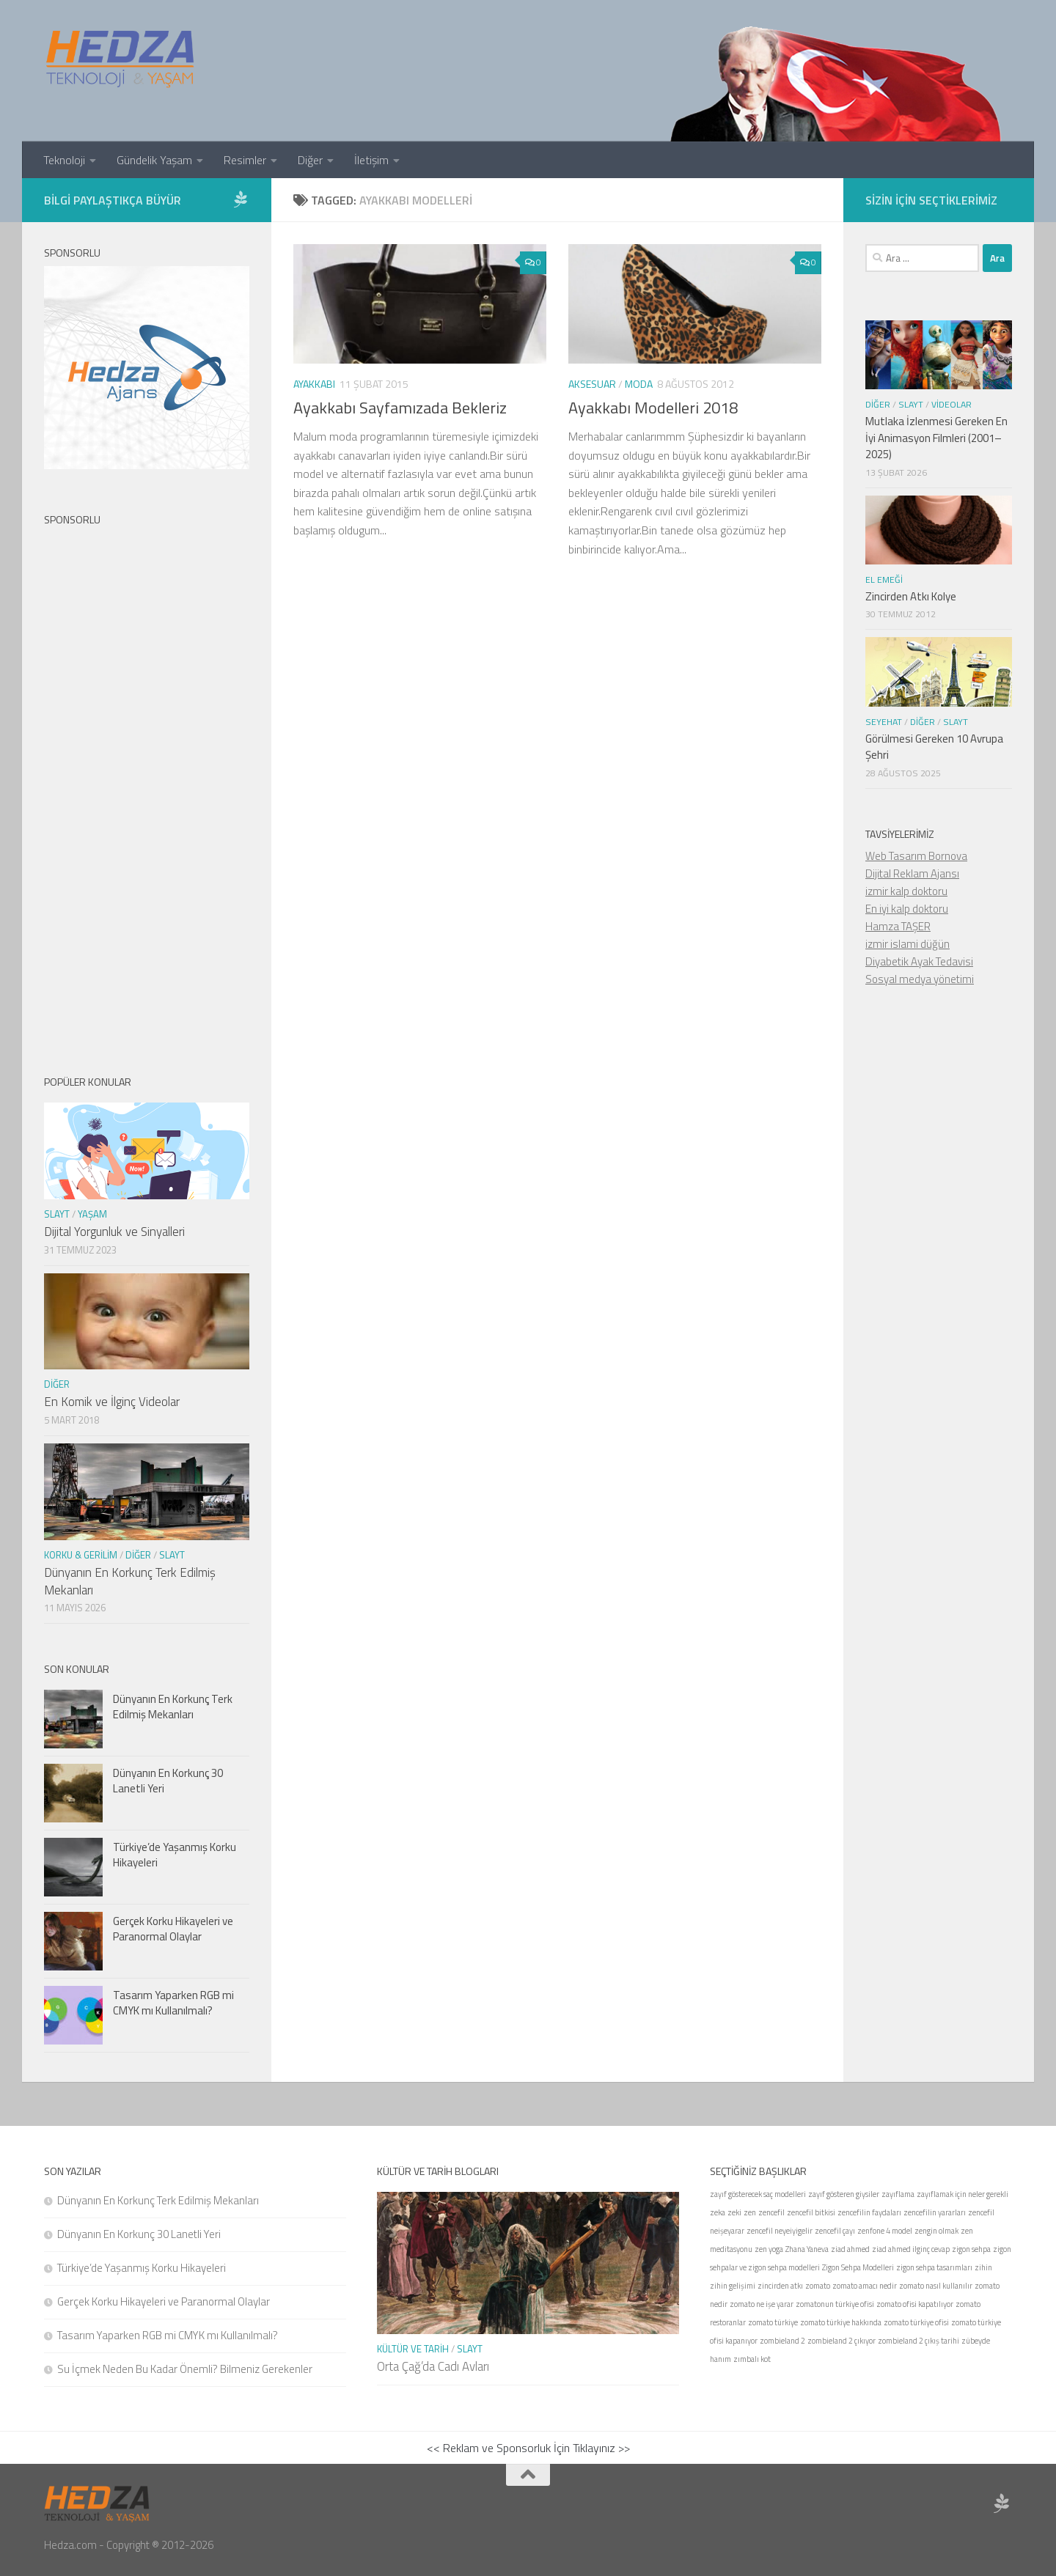 The height and width of the screenshot is (2576, 1056). Describe the element at coordinates (761, 2304) in the screenshot. I see `zomato ne işe yarar [zomato ne işe yarar (1 öge)]` at that location.